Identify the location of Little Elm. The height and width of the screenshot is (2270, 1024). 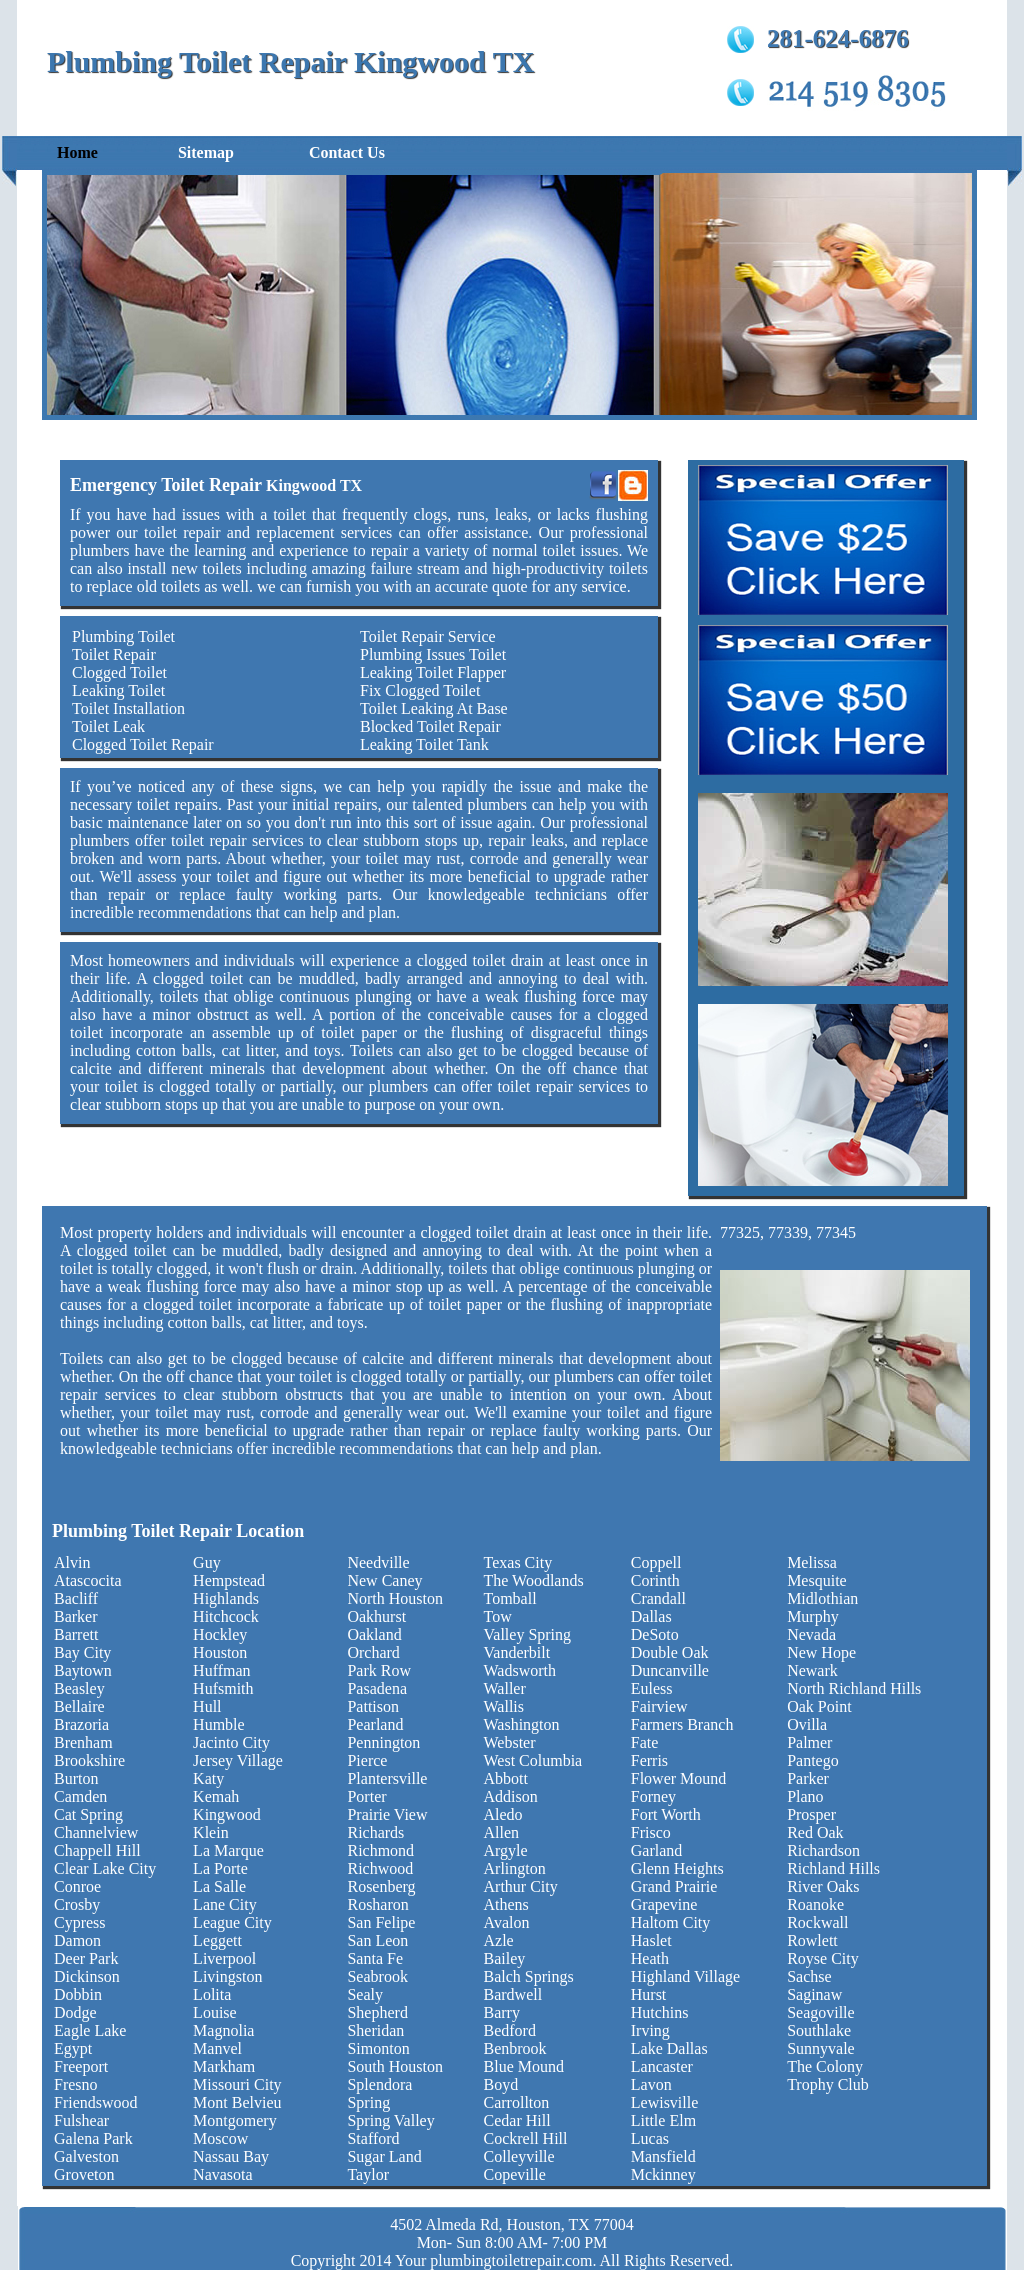
(663, 2120).